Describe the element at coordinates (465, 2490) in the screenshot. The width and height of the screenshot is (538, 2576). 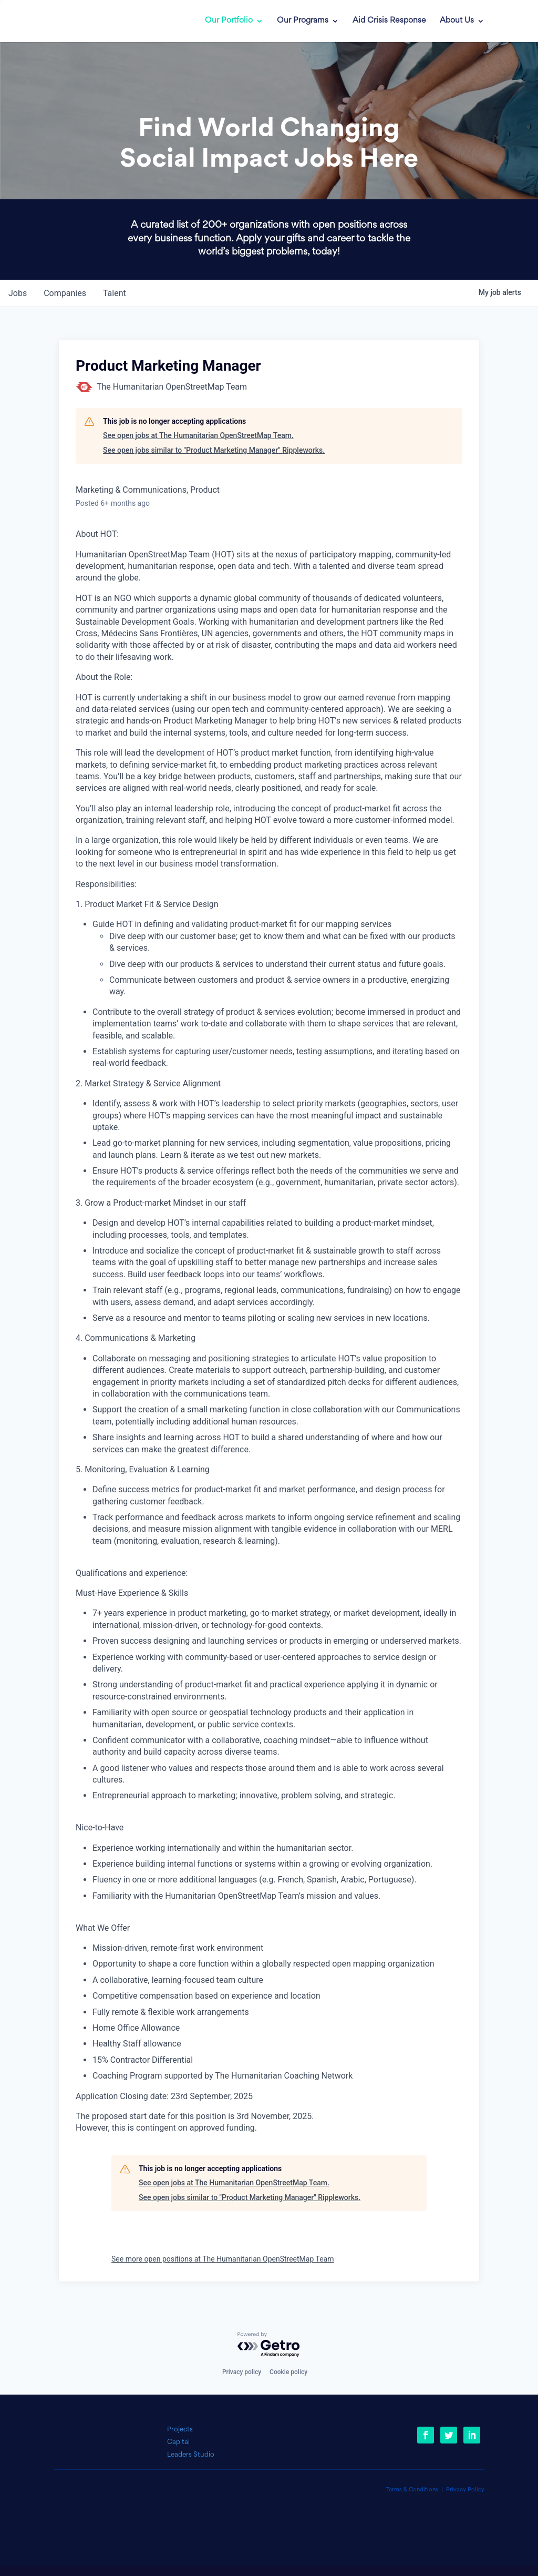
I see `Privacy Policy` at that location.